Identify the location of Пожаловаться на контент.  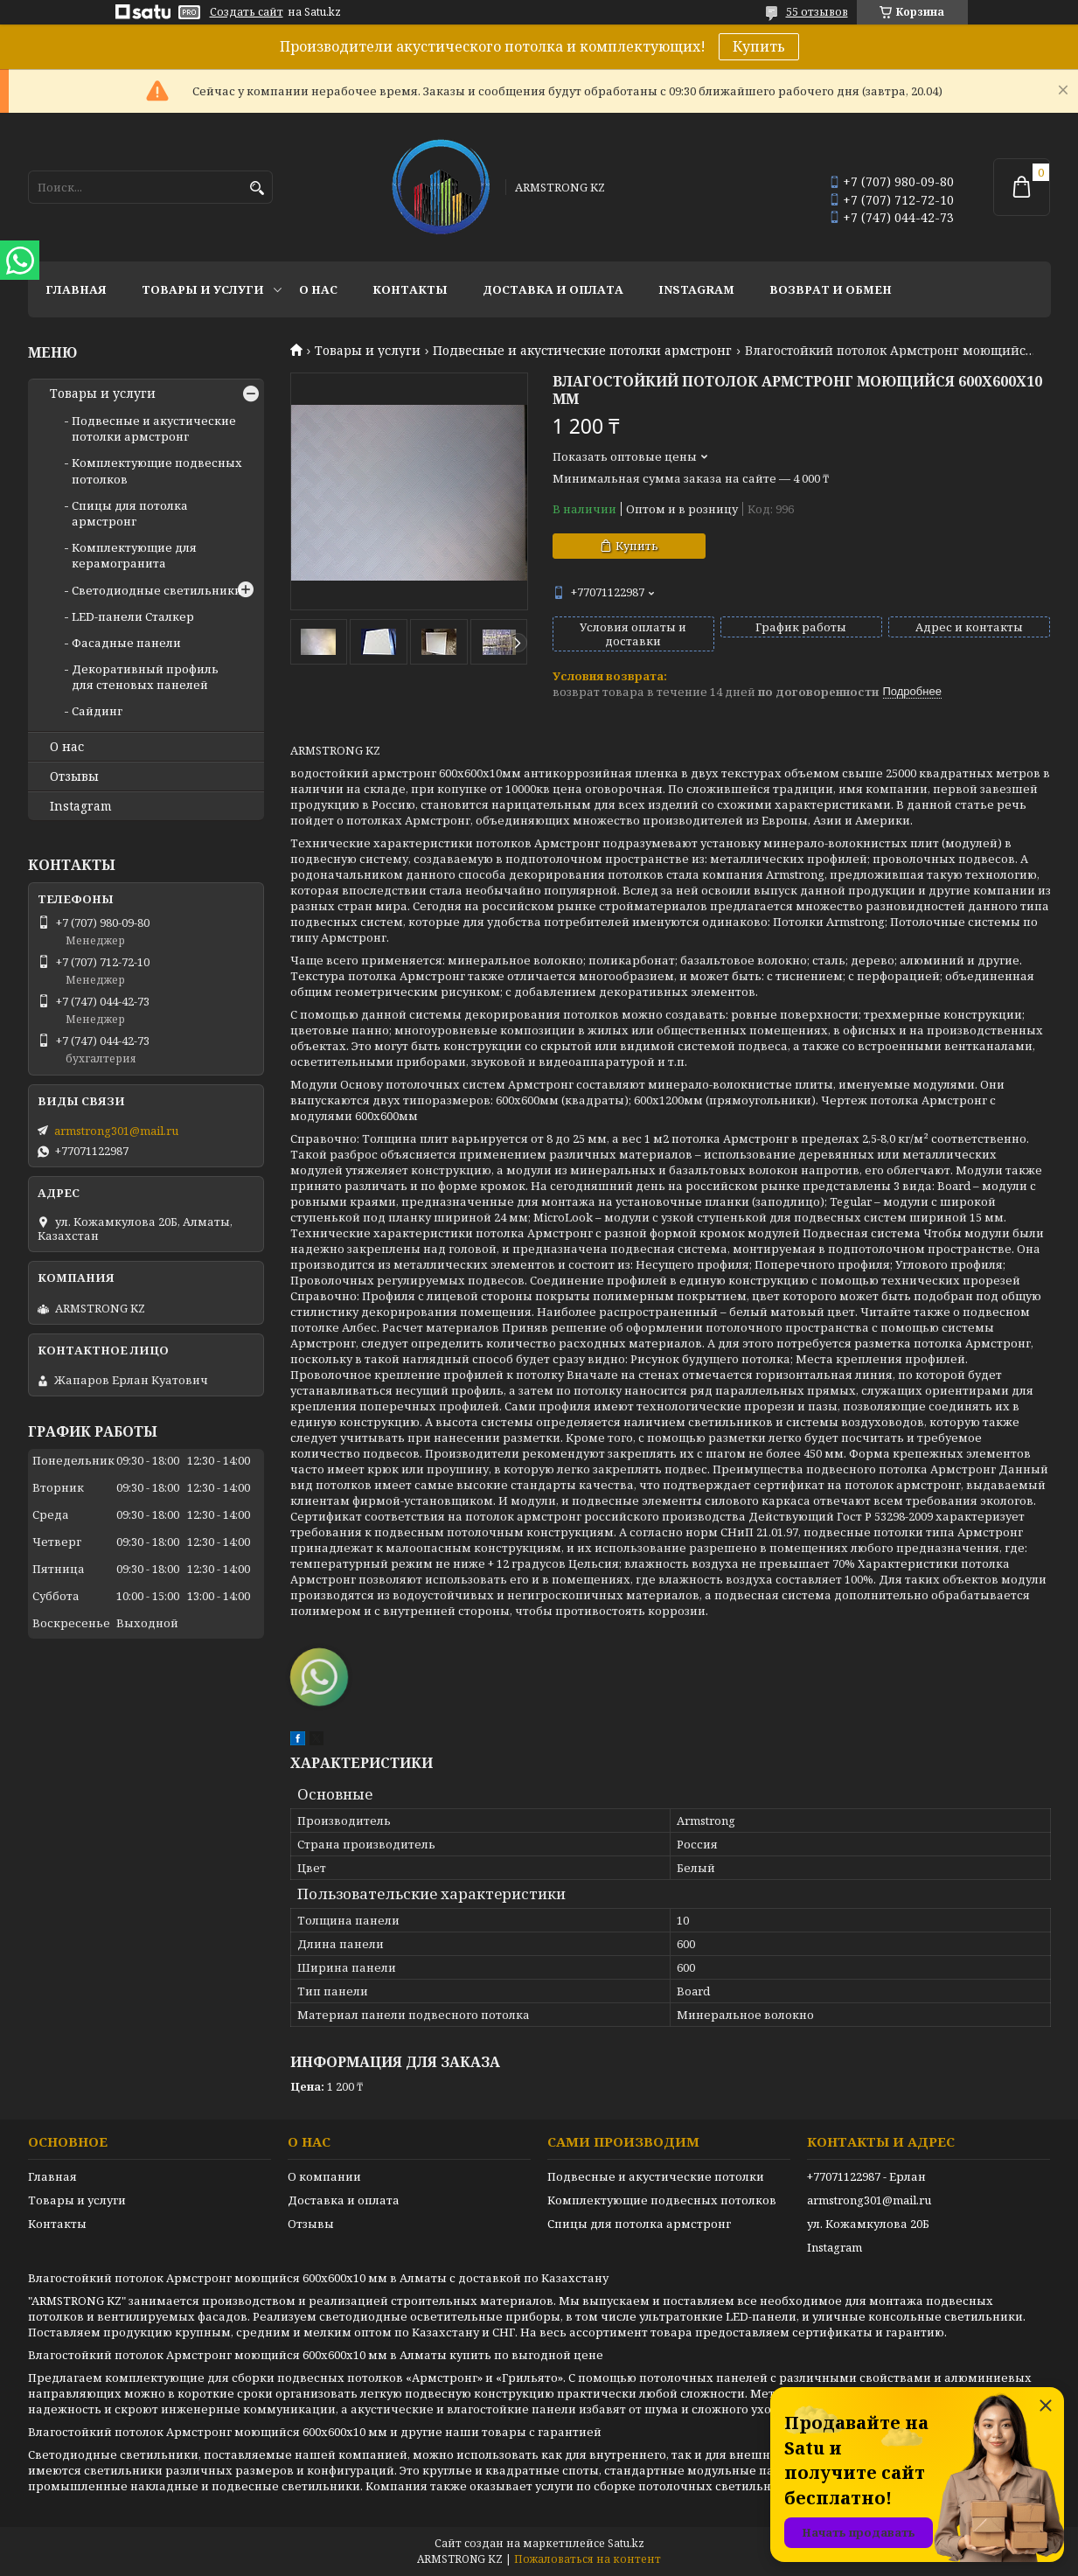
(587, 2559).